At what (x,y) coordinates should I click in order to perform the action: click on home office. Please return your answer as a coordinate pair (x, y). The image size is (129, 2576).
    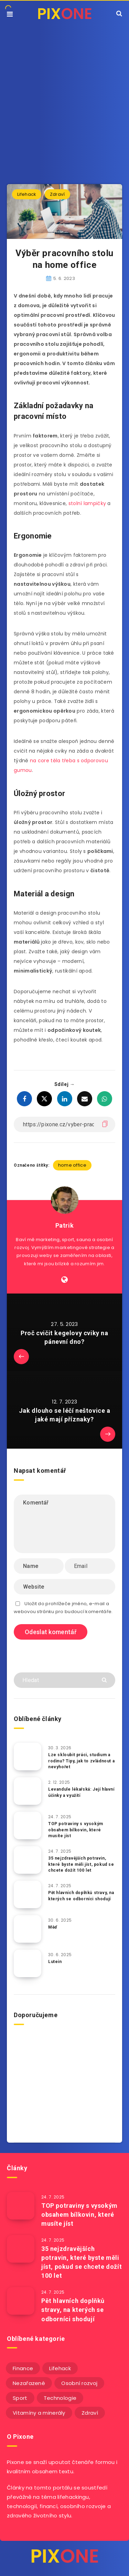
    Looking at the image, I should click on (72, 1165).